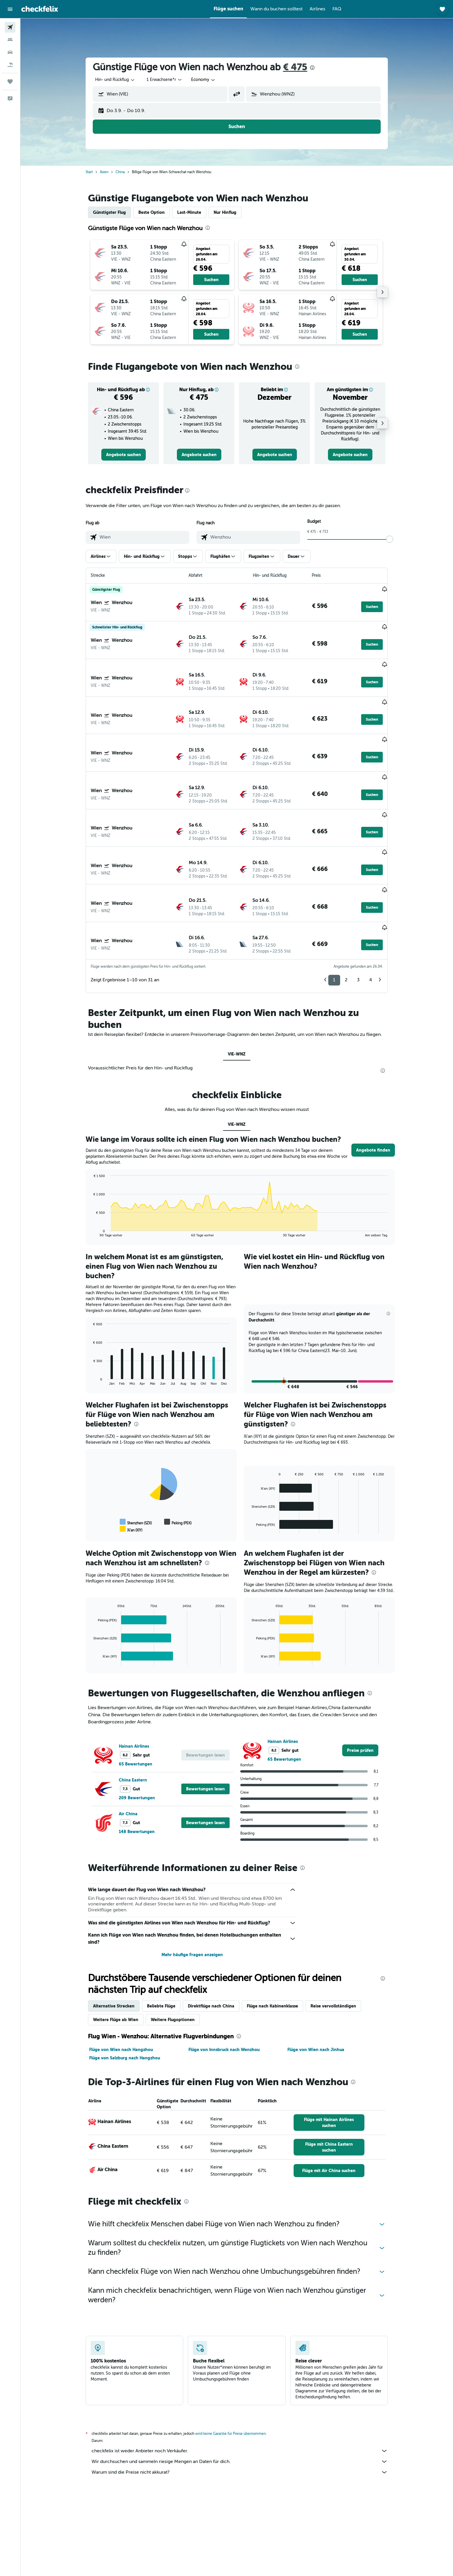  Describe the element at coordinates (123, 455) in the screenshot. I see `[link]` at that location.